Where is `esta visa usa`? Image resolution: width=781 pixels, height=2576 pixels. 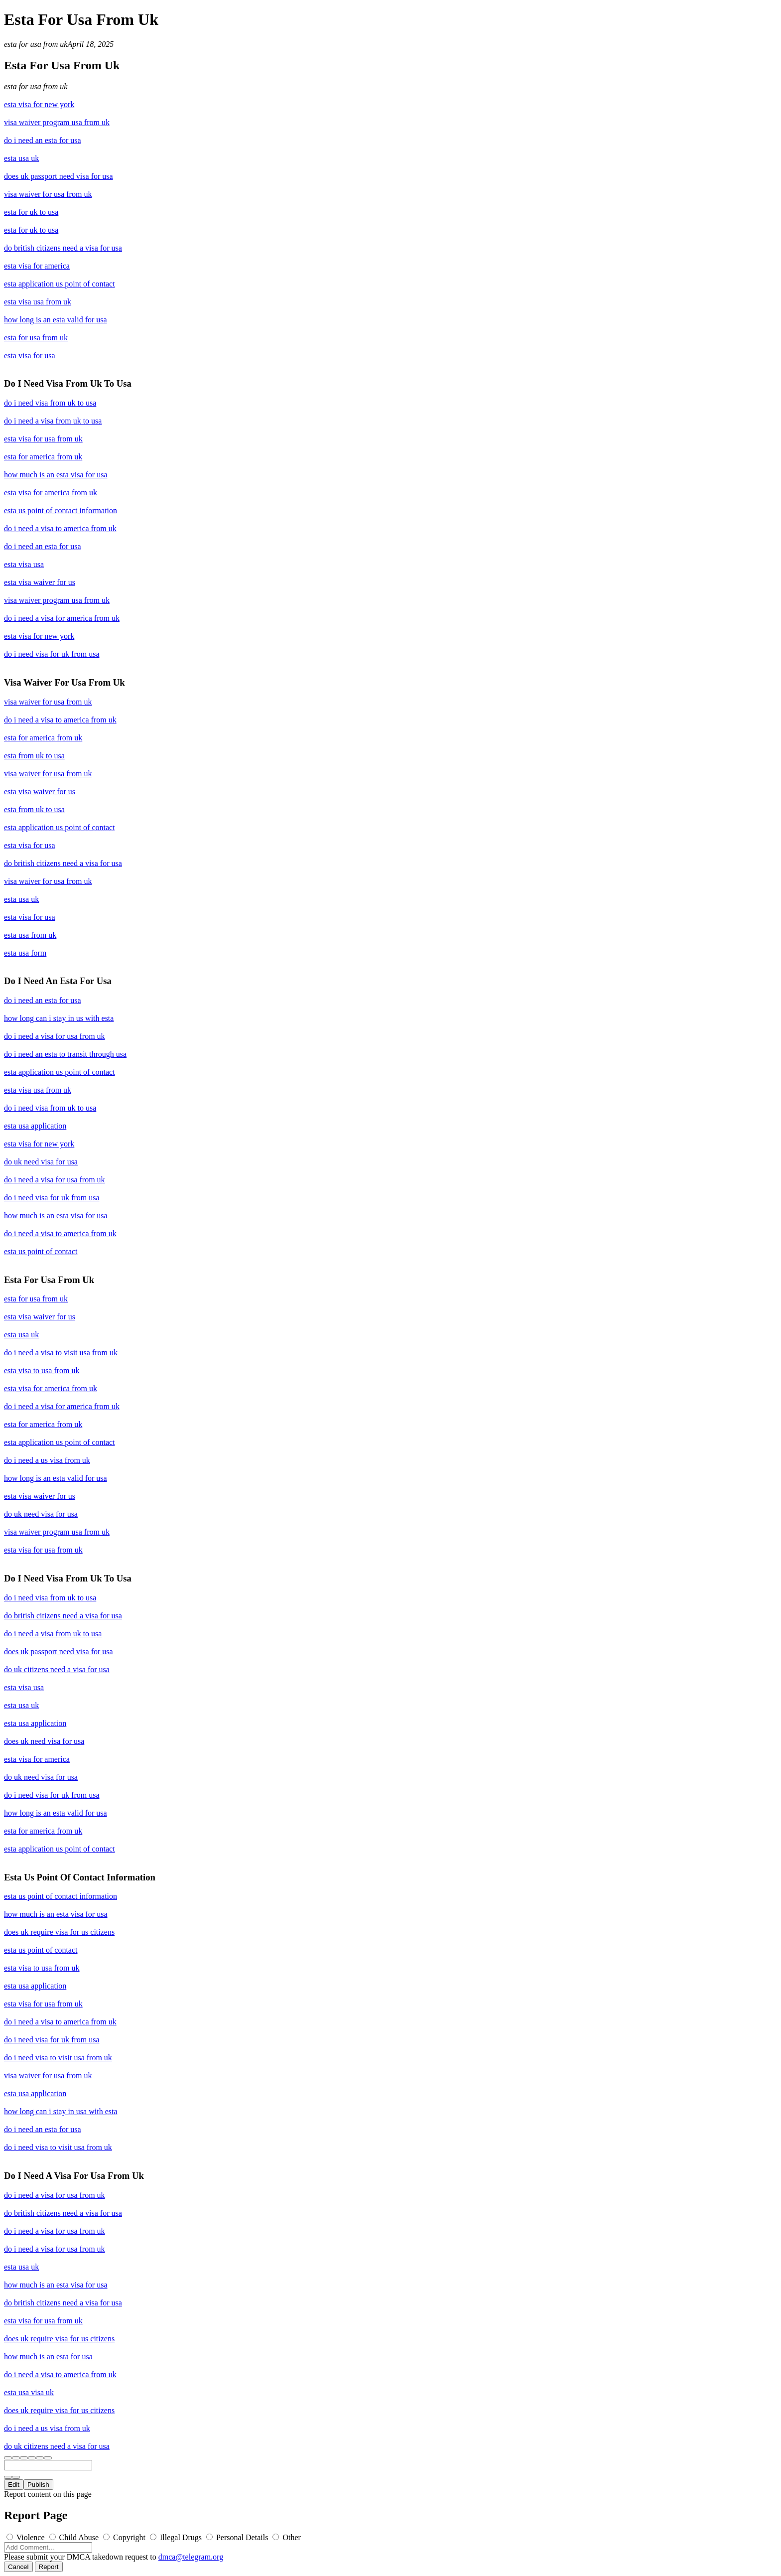
esta visa usa is located at coordinates (24, 564).